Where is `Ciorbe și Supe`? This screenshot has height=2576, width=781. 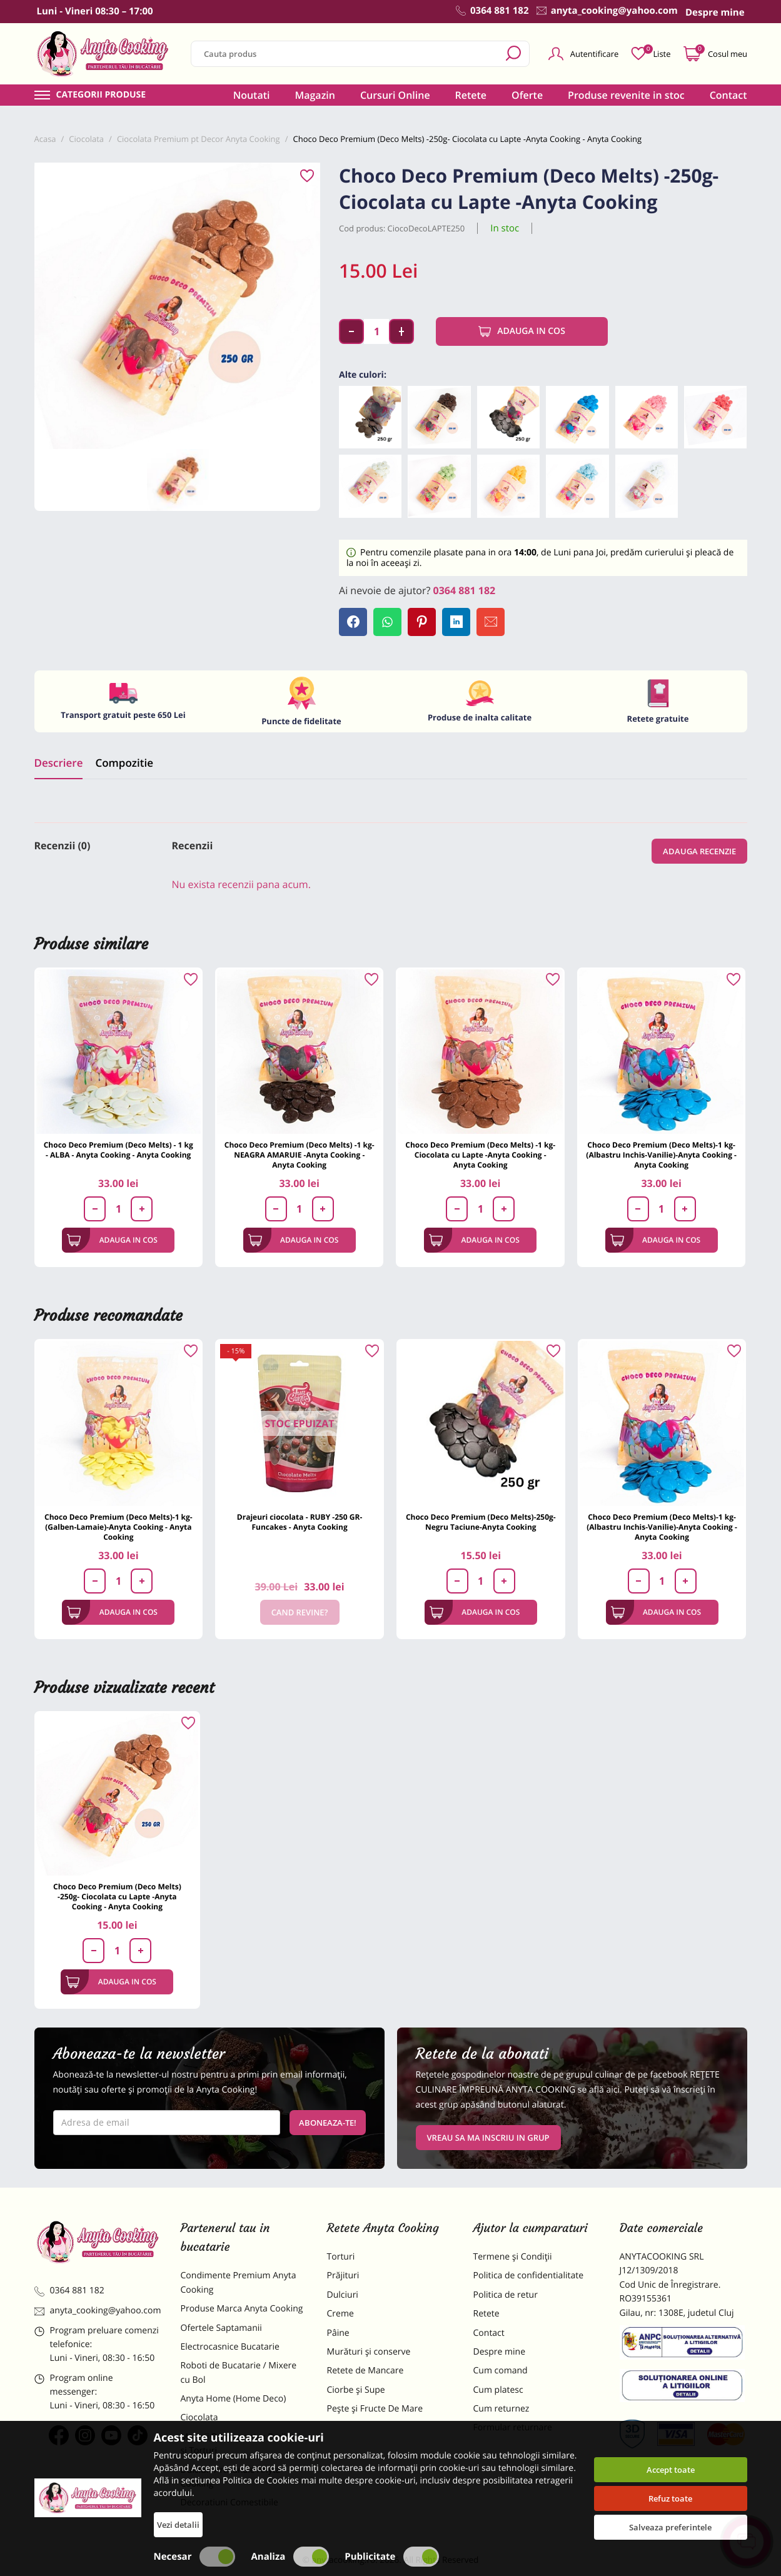
Ciorbe și Supe is located at coordinates (356, 2390).